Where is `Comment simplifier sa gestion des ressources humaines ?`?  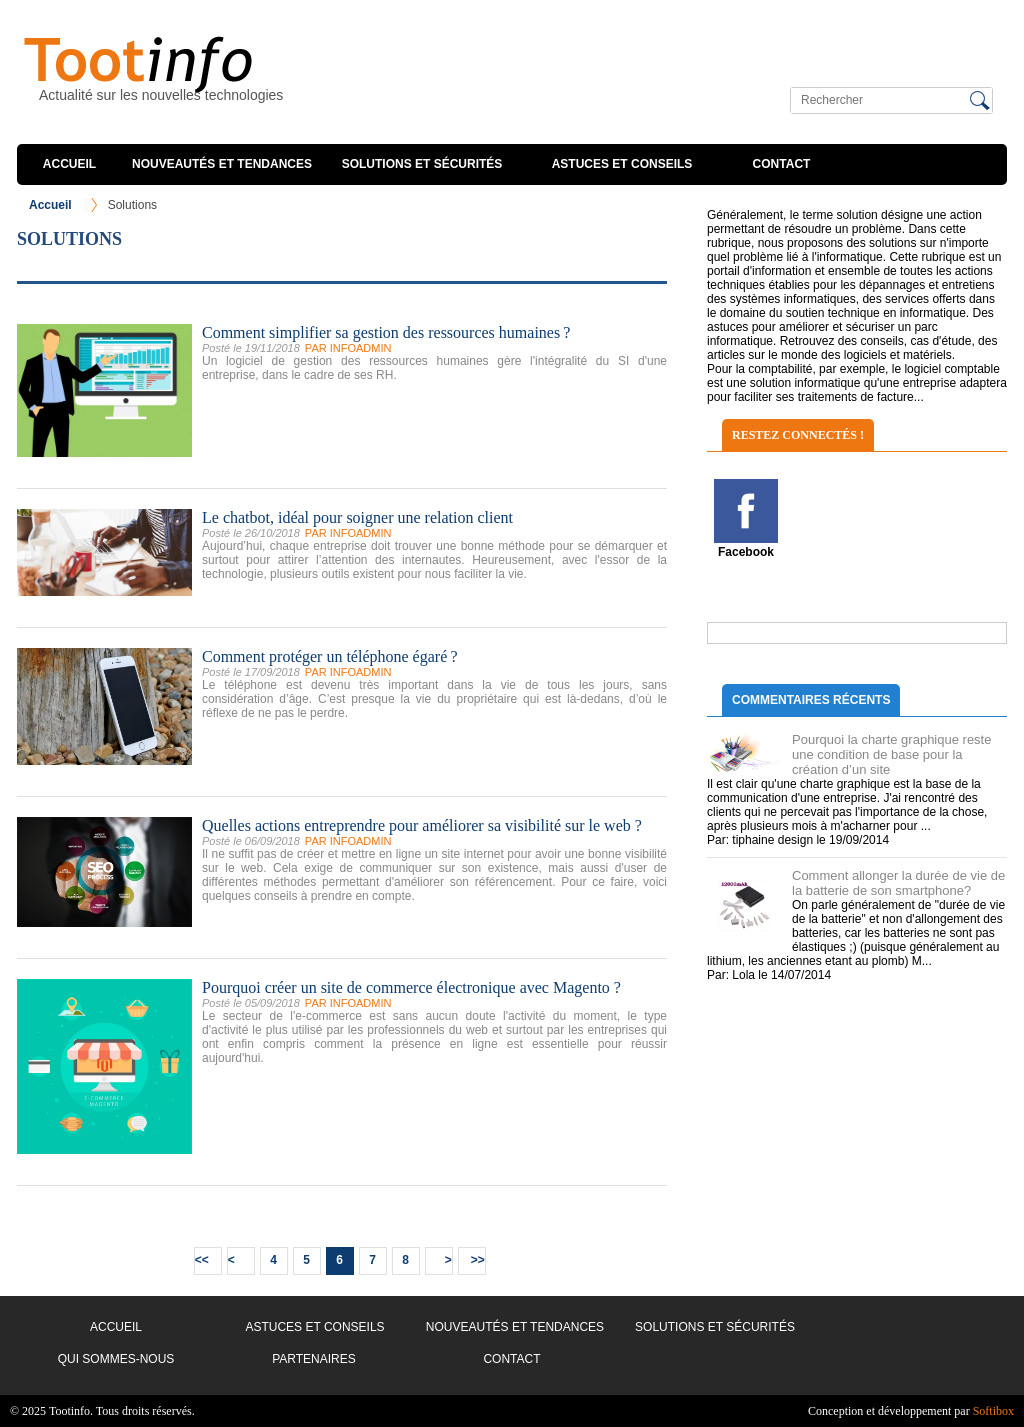 Comment simplifier sa gestion des ressources humaines ? is located at coordinates (386, 332).